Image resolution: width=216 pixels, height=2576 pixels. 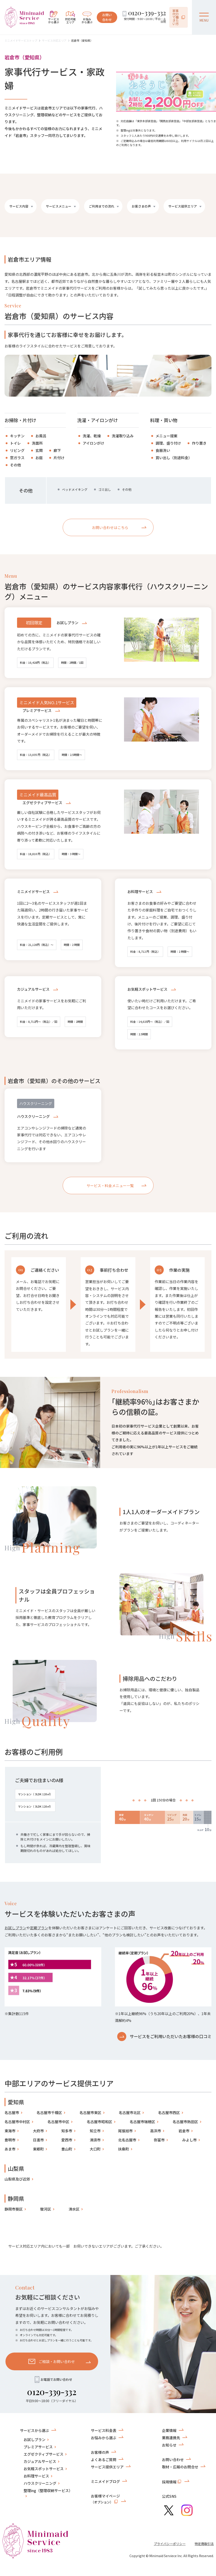 What do you see at coordinates (123, 2149) in the screenshot?
I see `扶桑町` at bounding box center [123, 2149].